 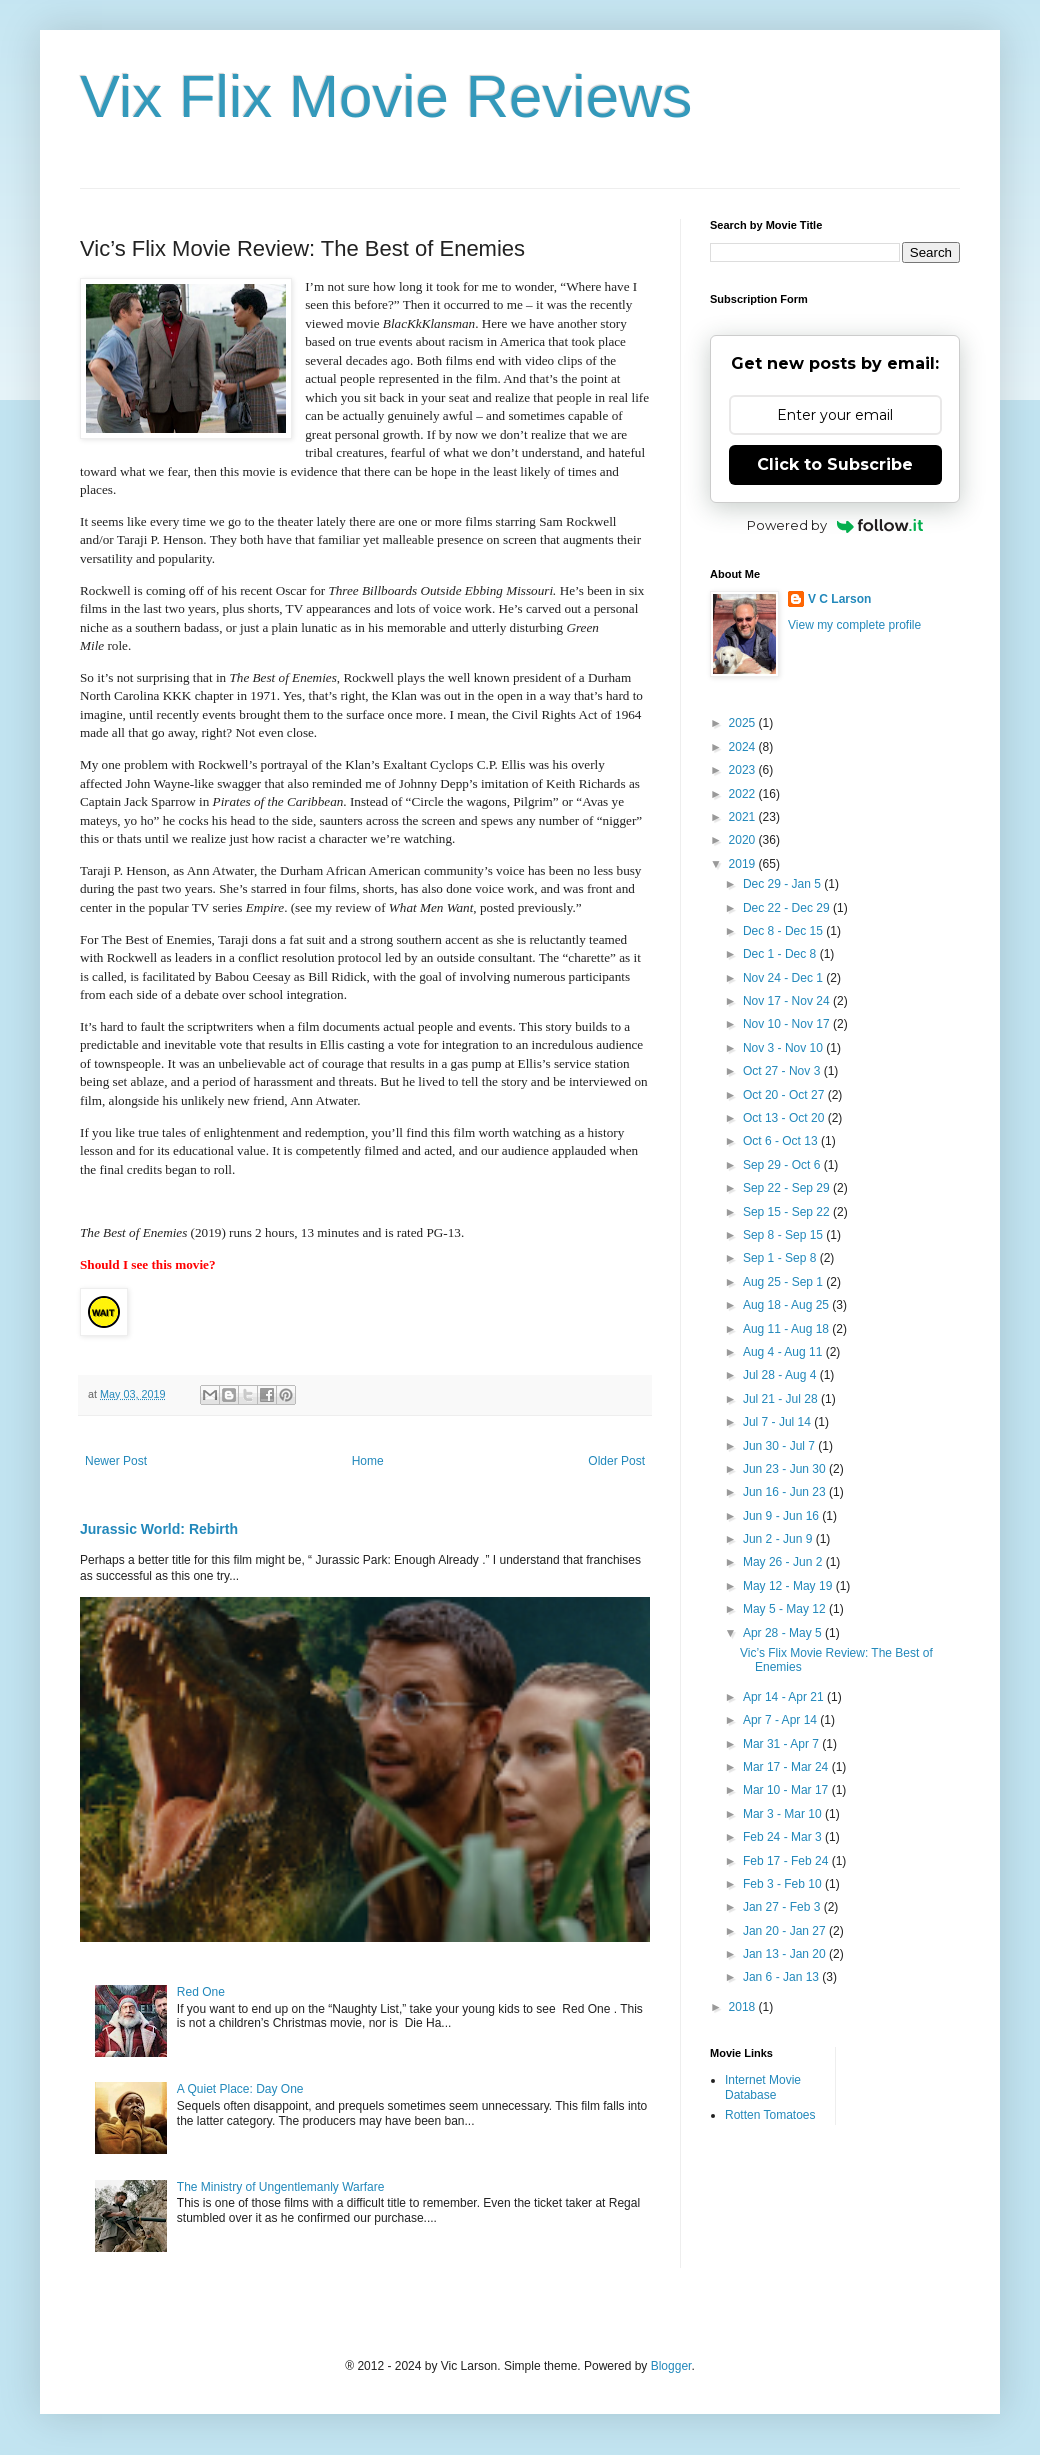 What do you see at coordinates (781, 954) in the screenshot?
I see `Dec 1 - Dec 8` at bounding box center [781, 954].